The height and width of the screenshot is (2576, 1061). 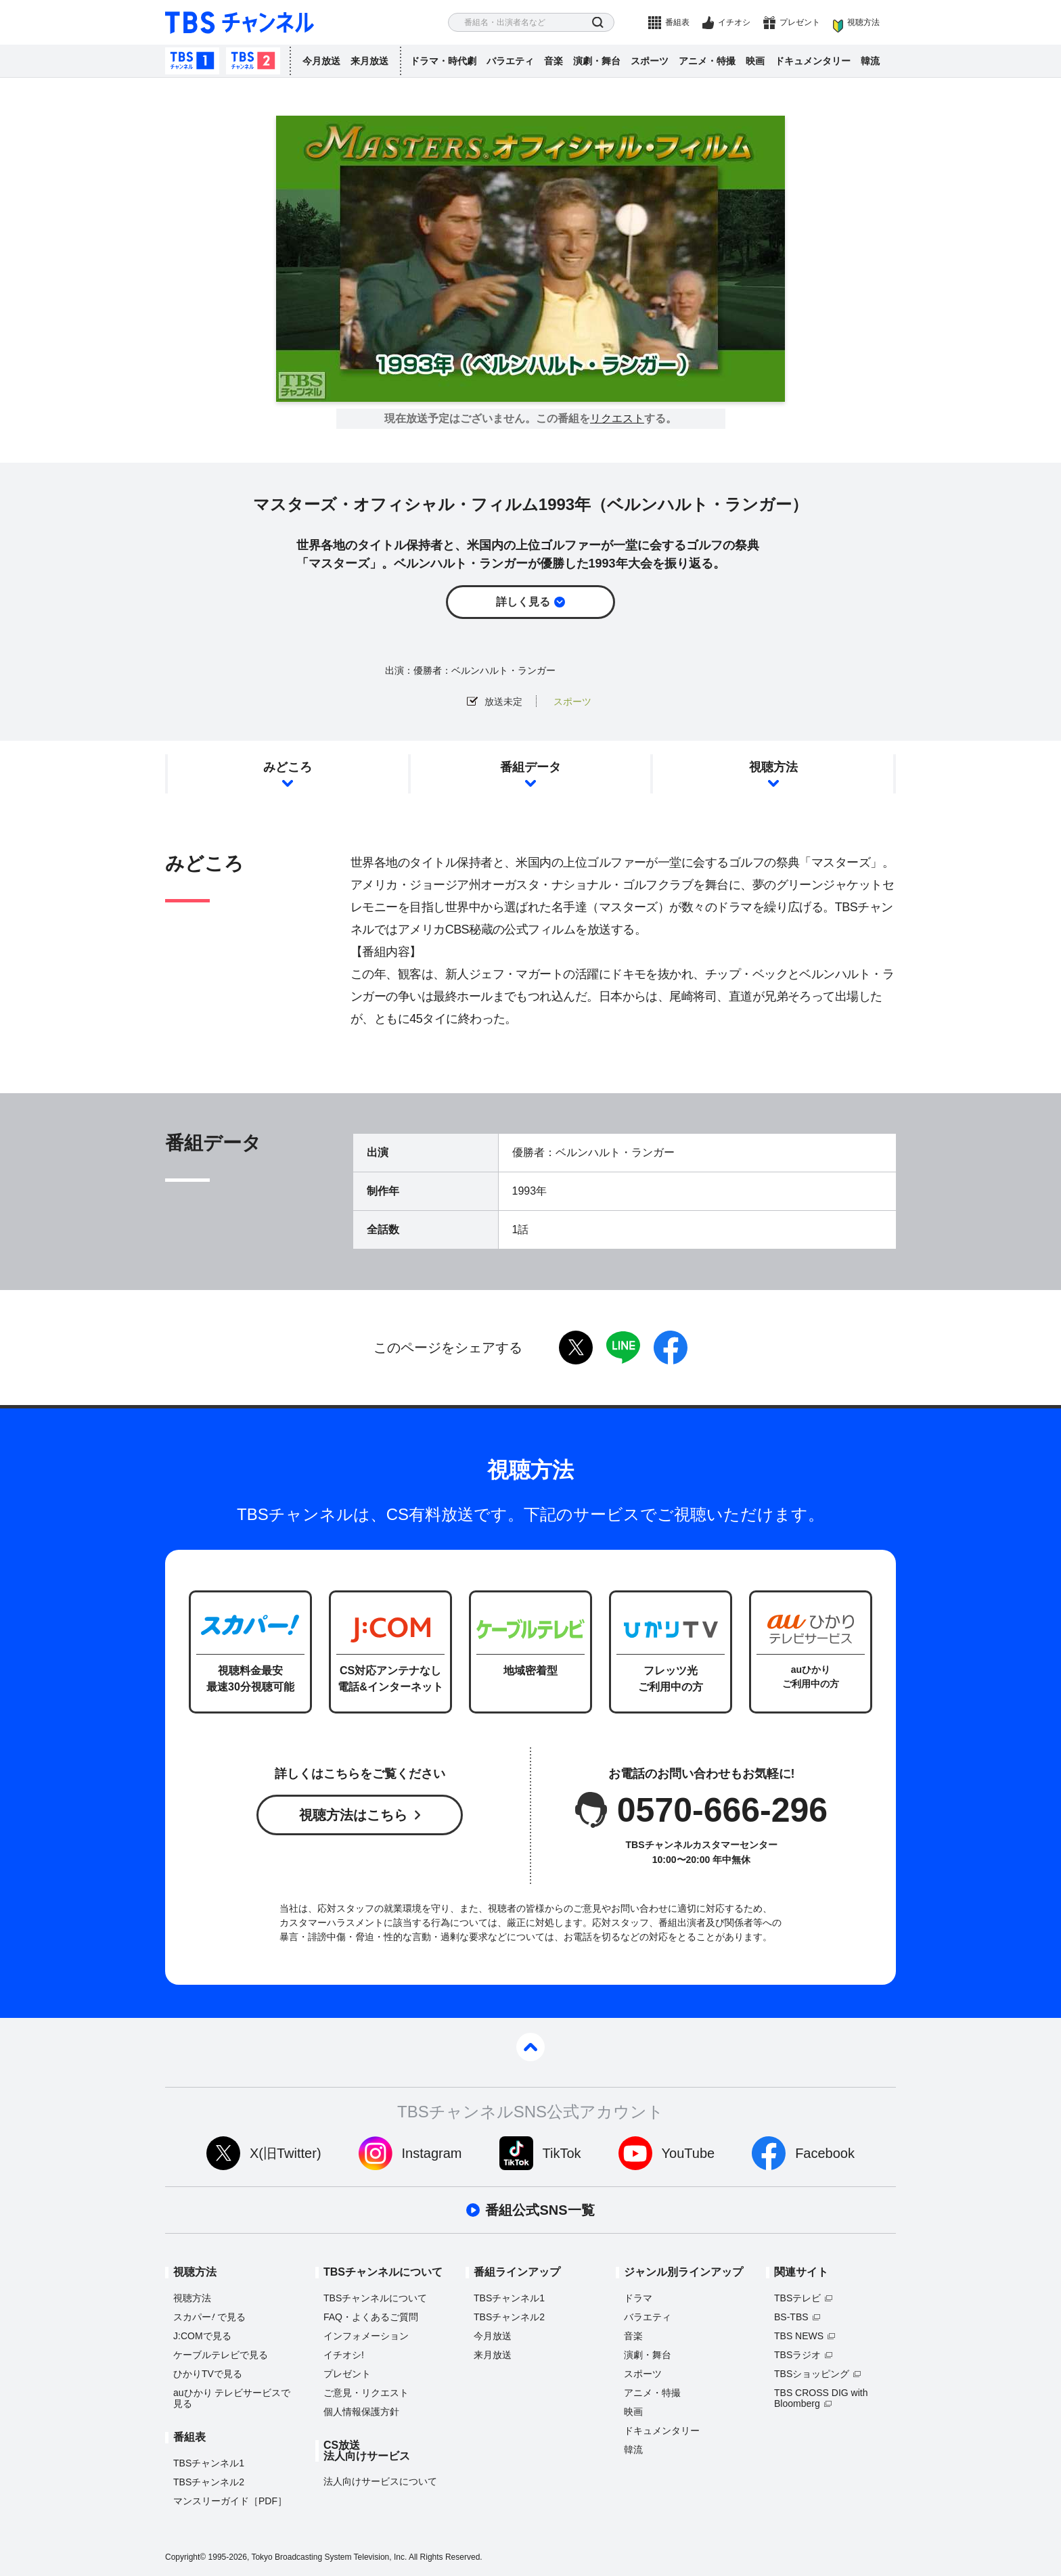 What do you see at coordinates (553, 60) in the screenshot?
I see `音楽` at bounding box center [553, 60].